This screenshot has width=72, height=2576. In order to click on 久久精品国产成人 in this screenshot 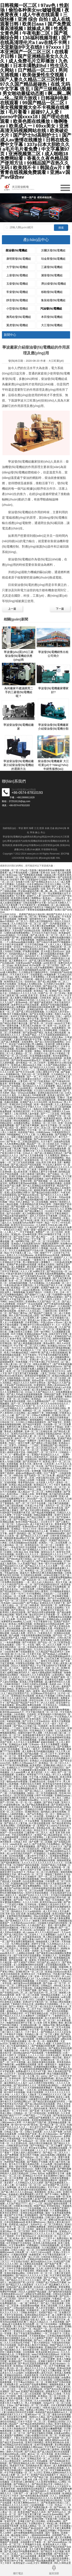, I will do `click(36, 1925)`.